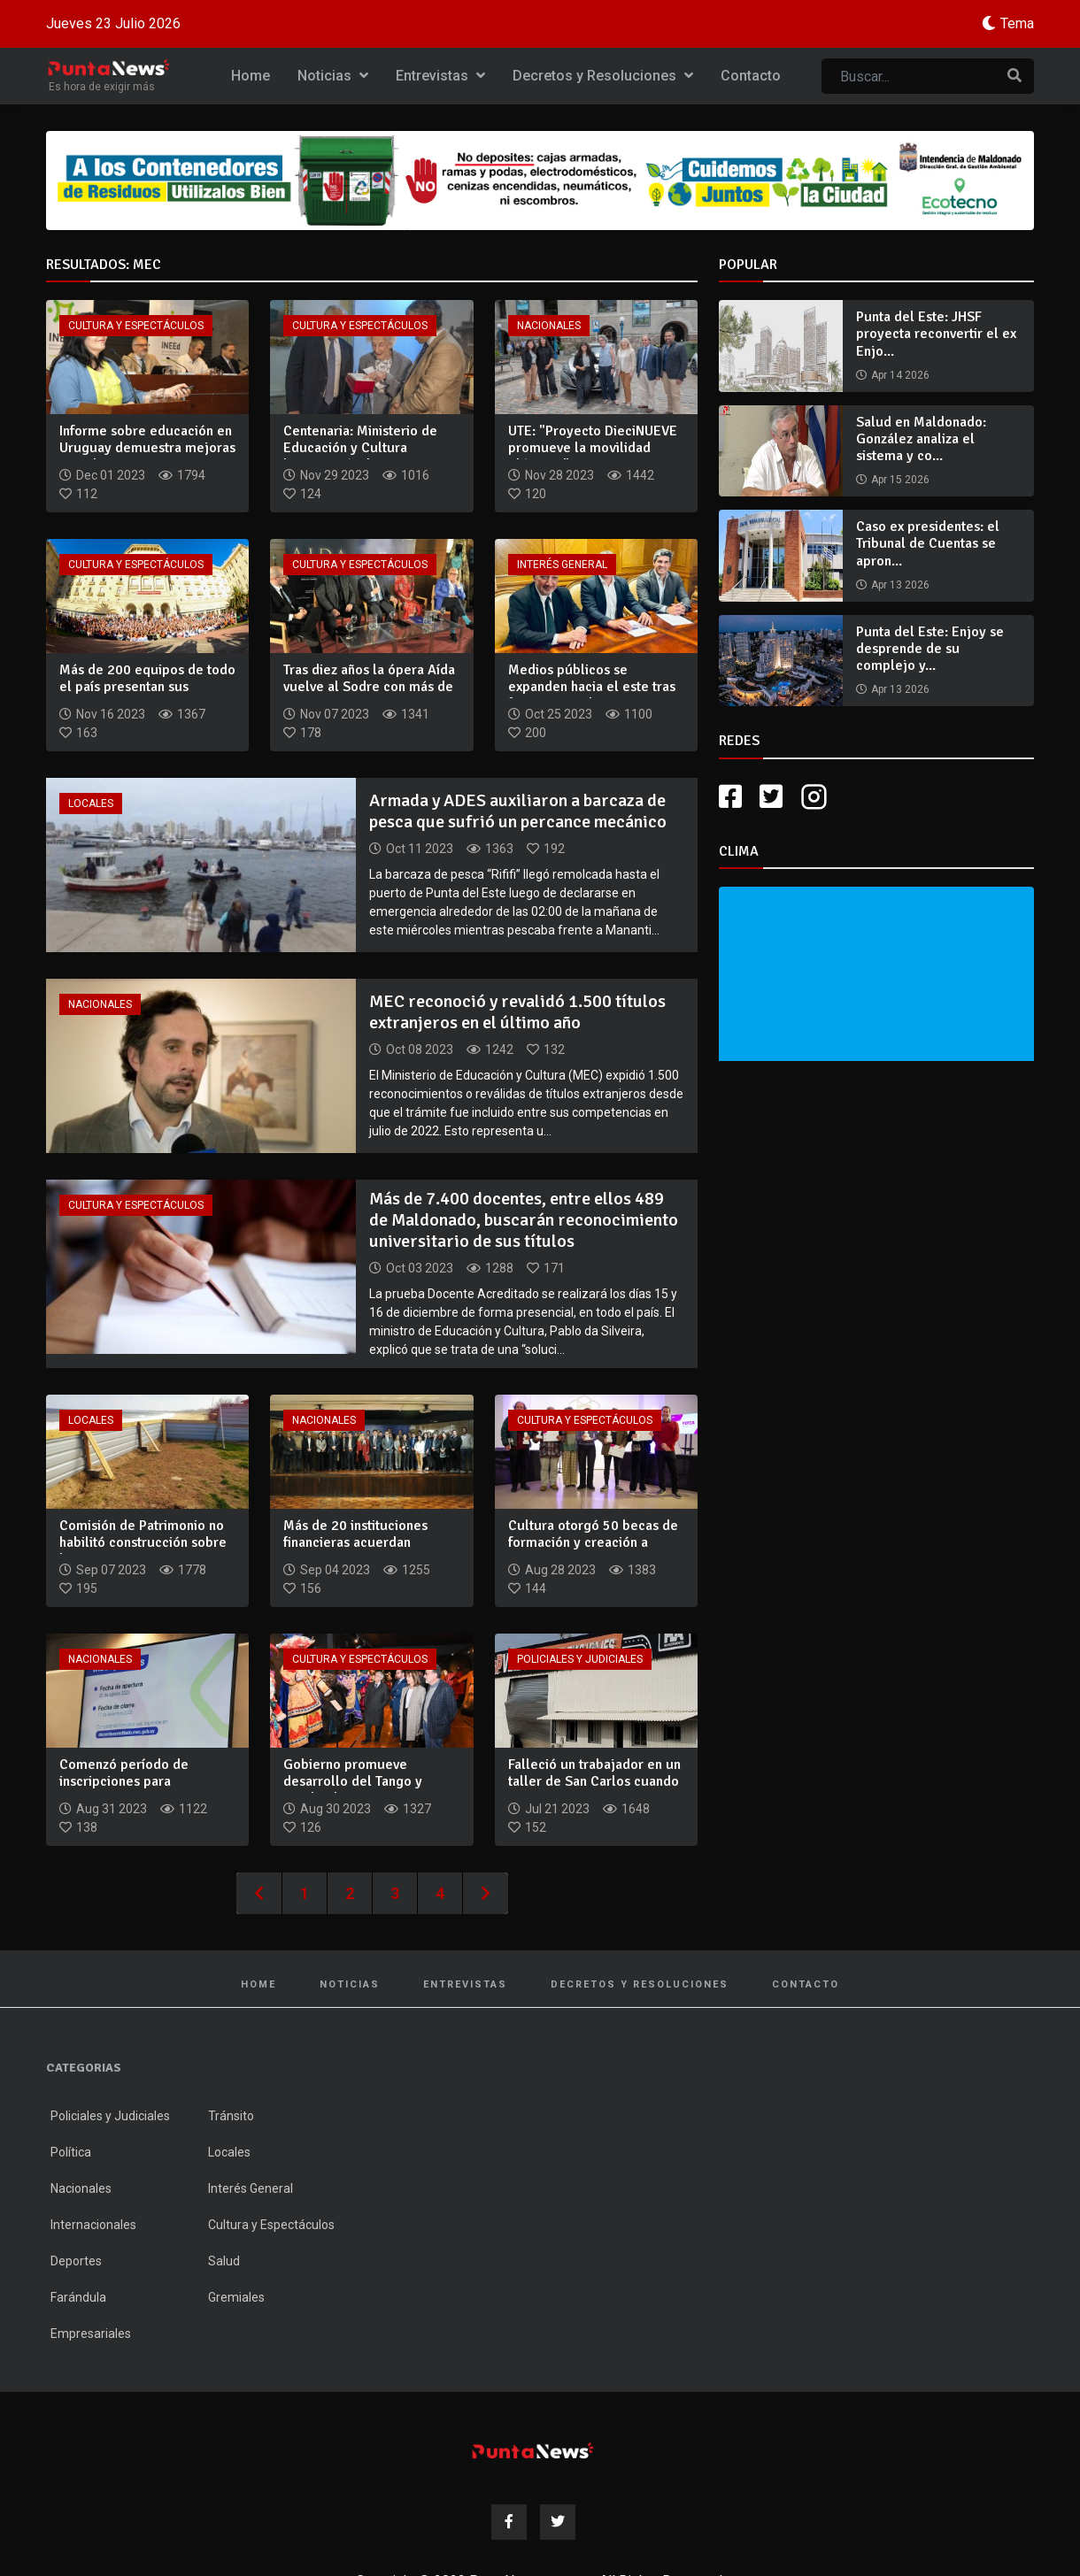 The image size is (1080, 2576). Describe the element at coordinates (136, 1781) in the screenshot. I see `Comenzó período de inscripciones para reconocimiento univers...` at that location.